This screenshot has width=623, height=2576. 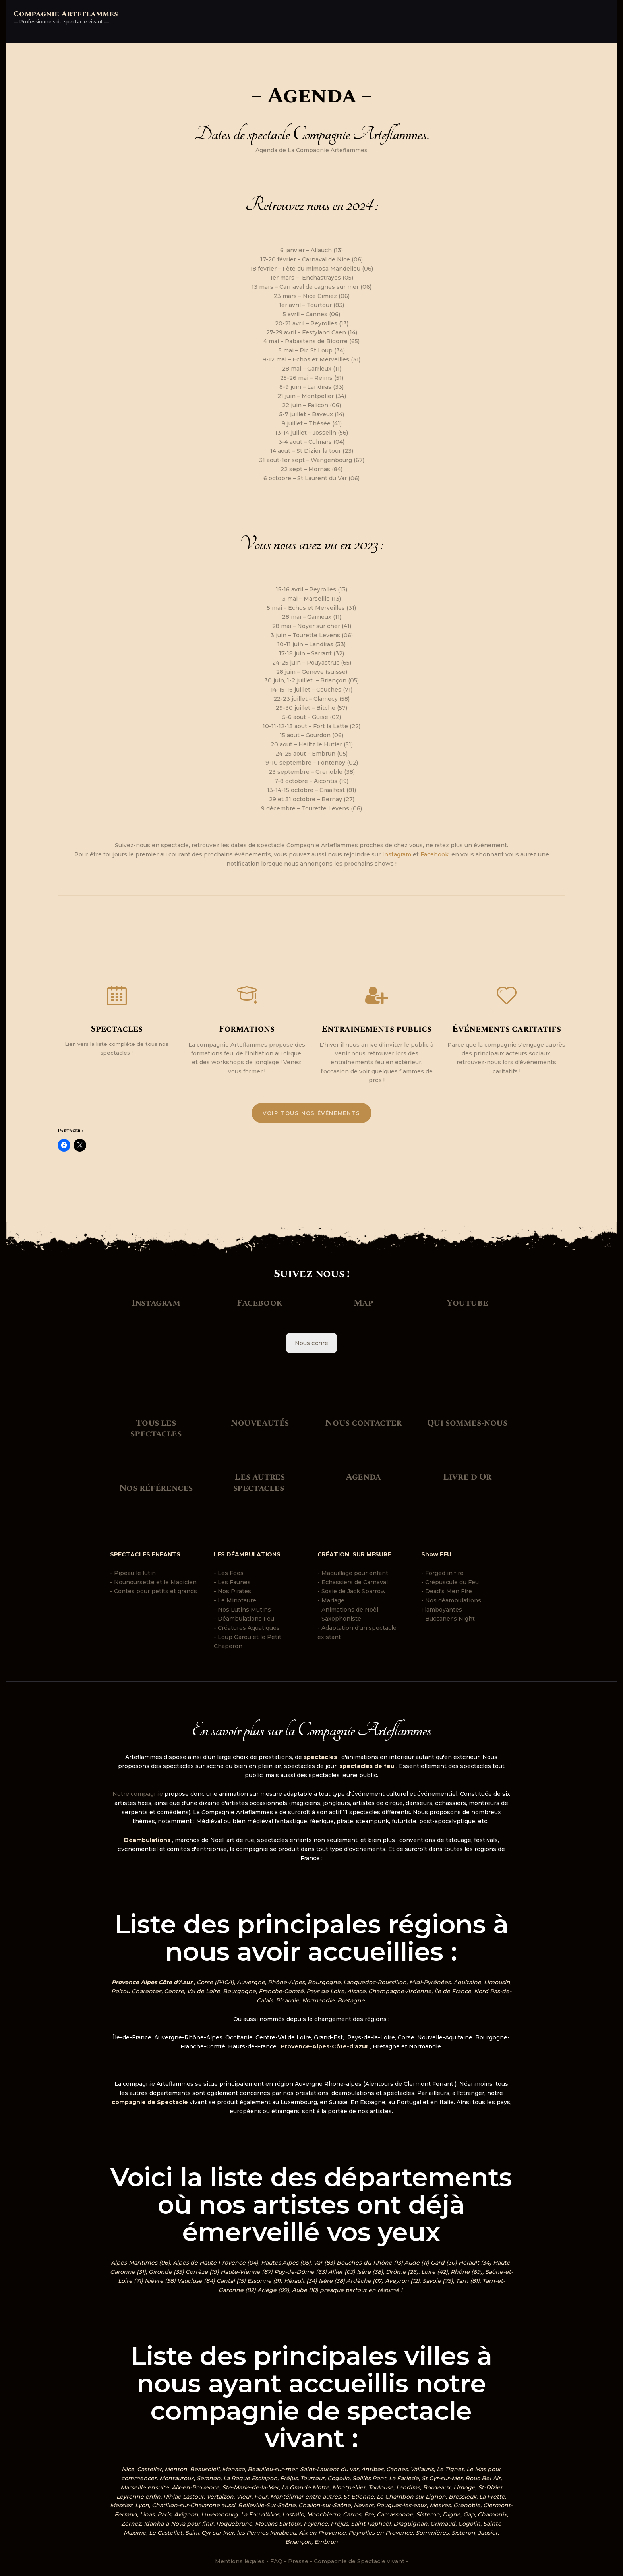 What do you see at coordinates (259, 1482) in the screenshot?
I see `Les autres spectacles` at bounding box center [259, 1482].